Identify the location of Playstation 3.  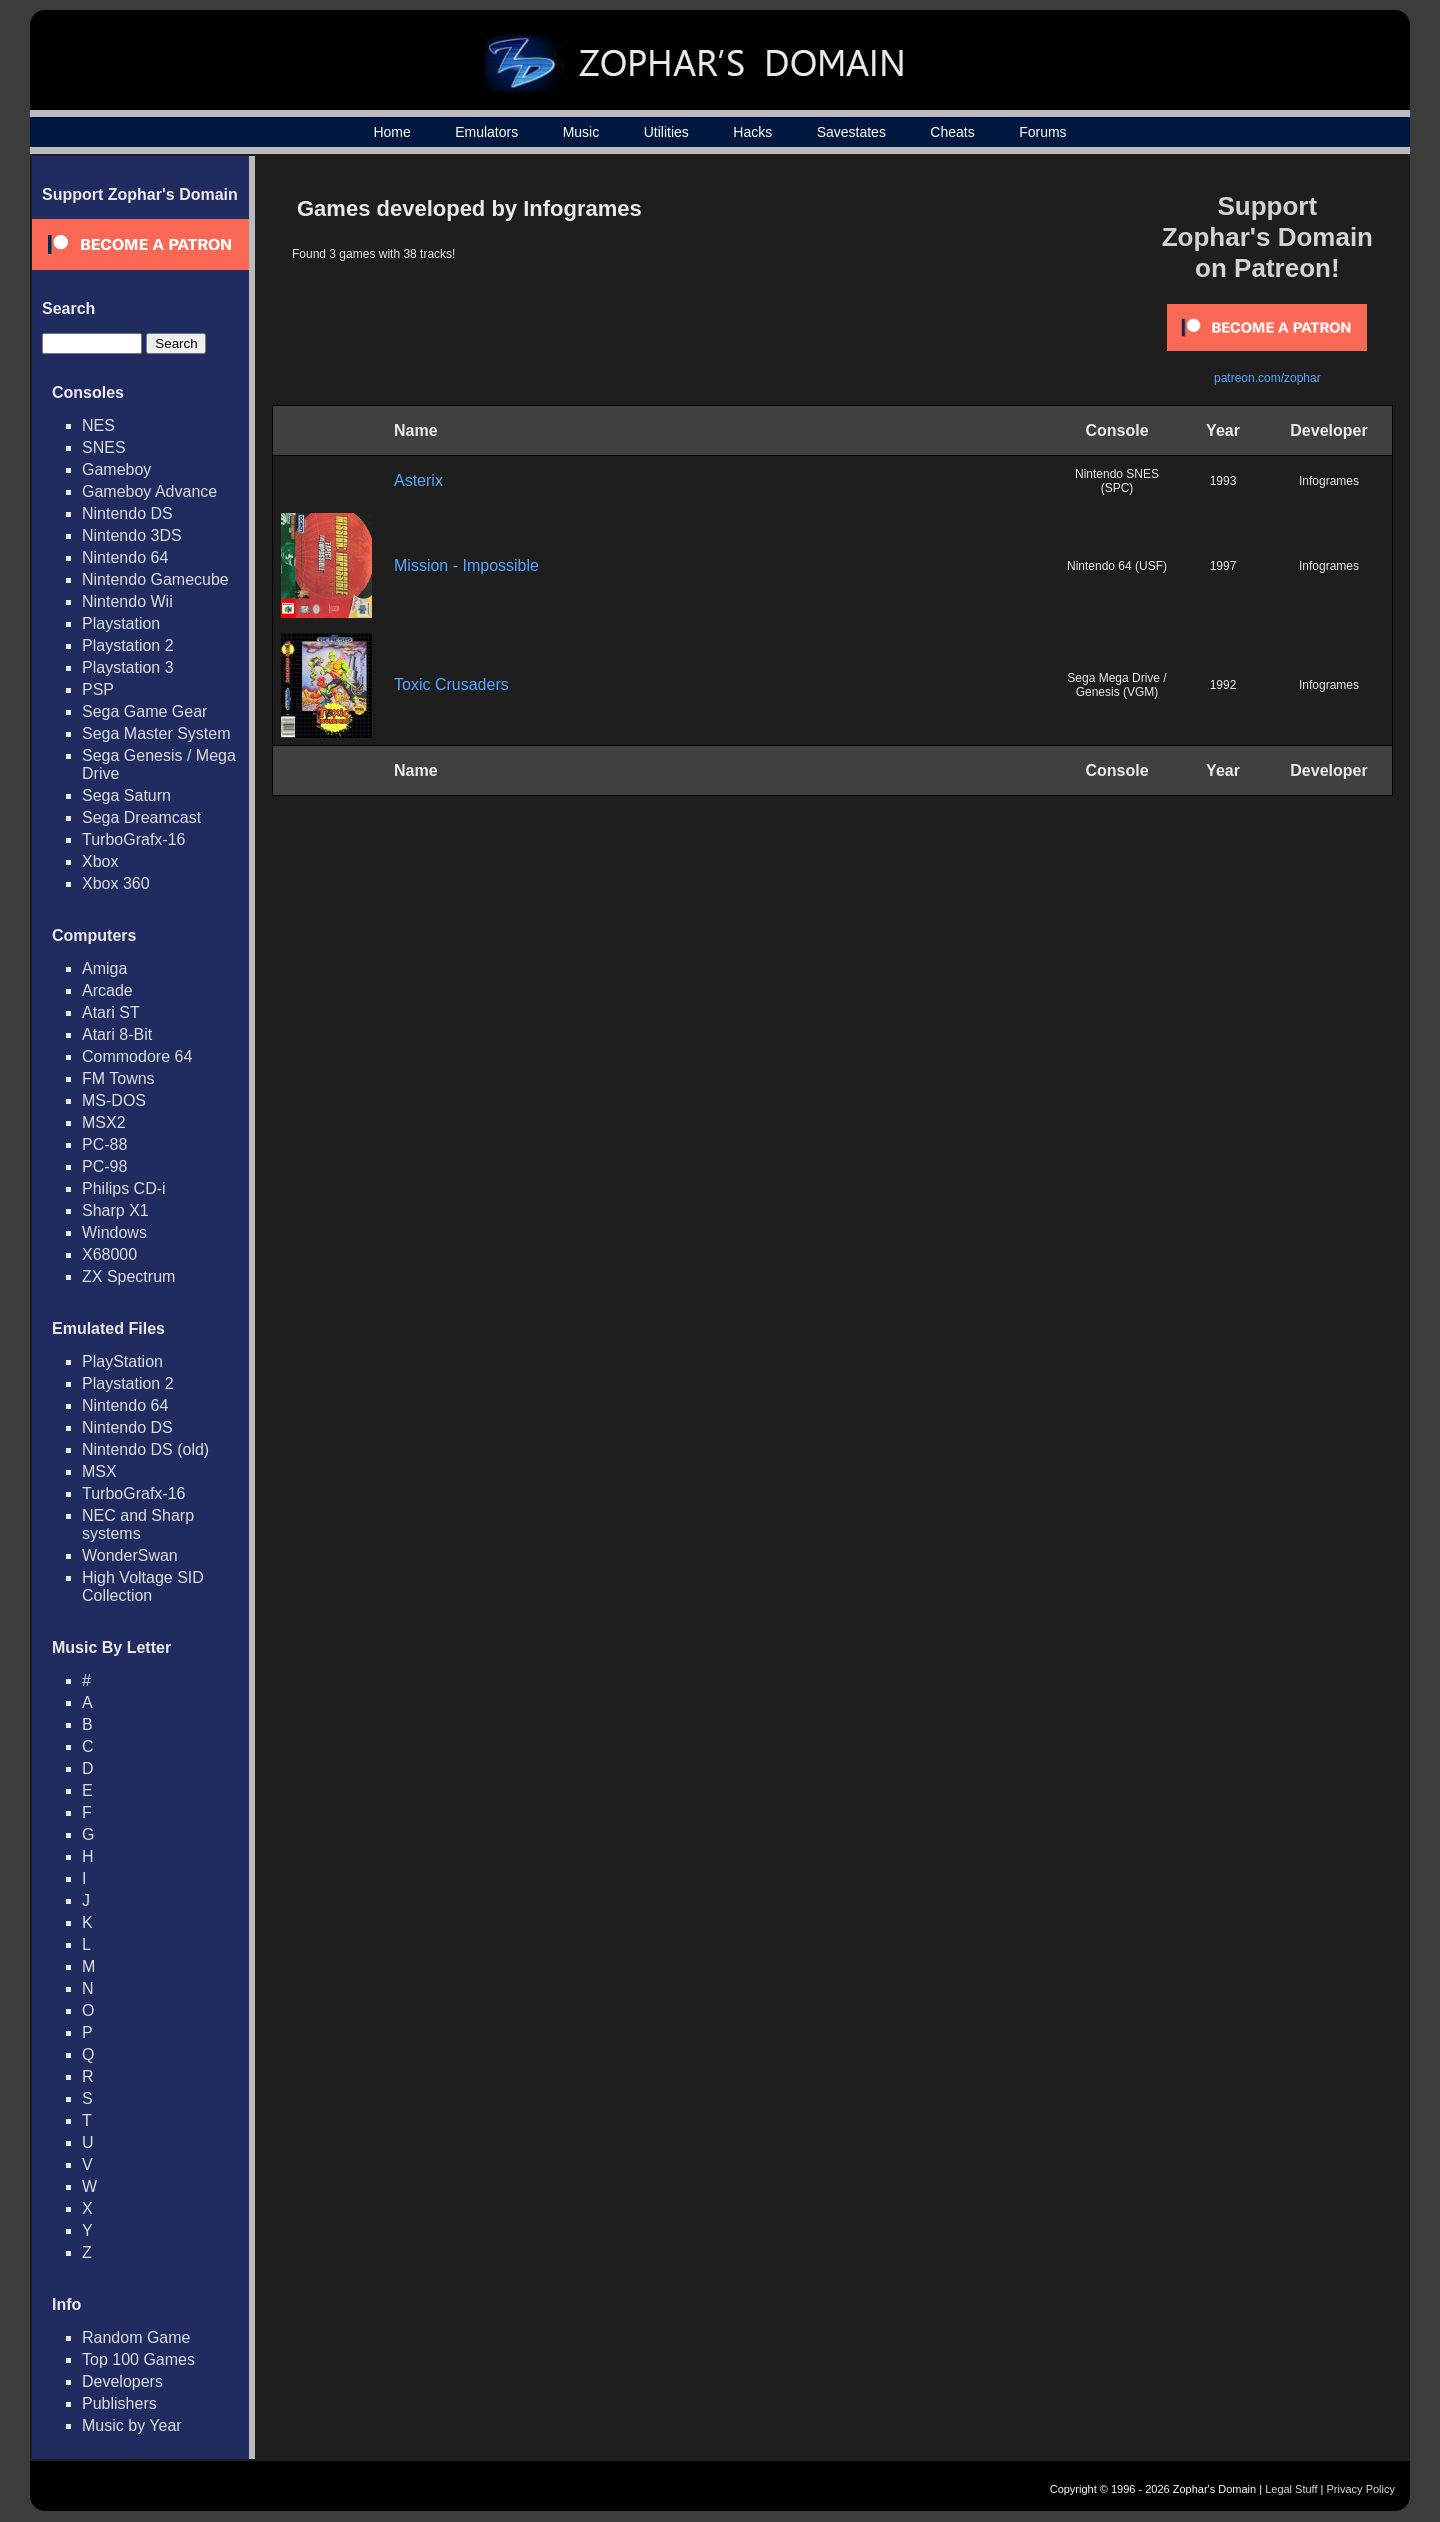
(128, 667).